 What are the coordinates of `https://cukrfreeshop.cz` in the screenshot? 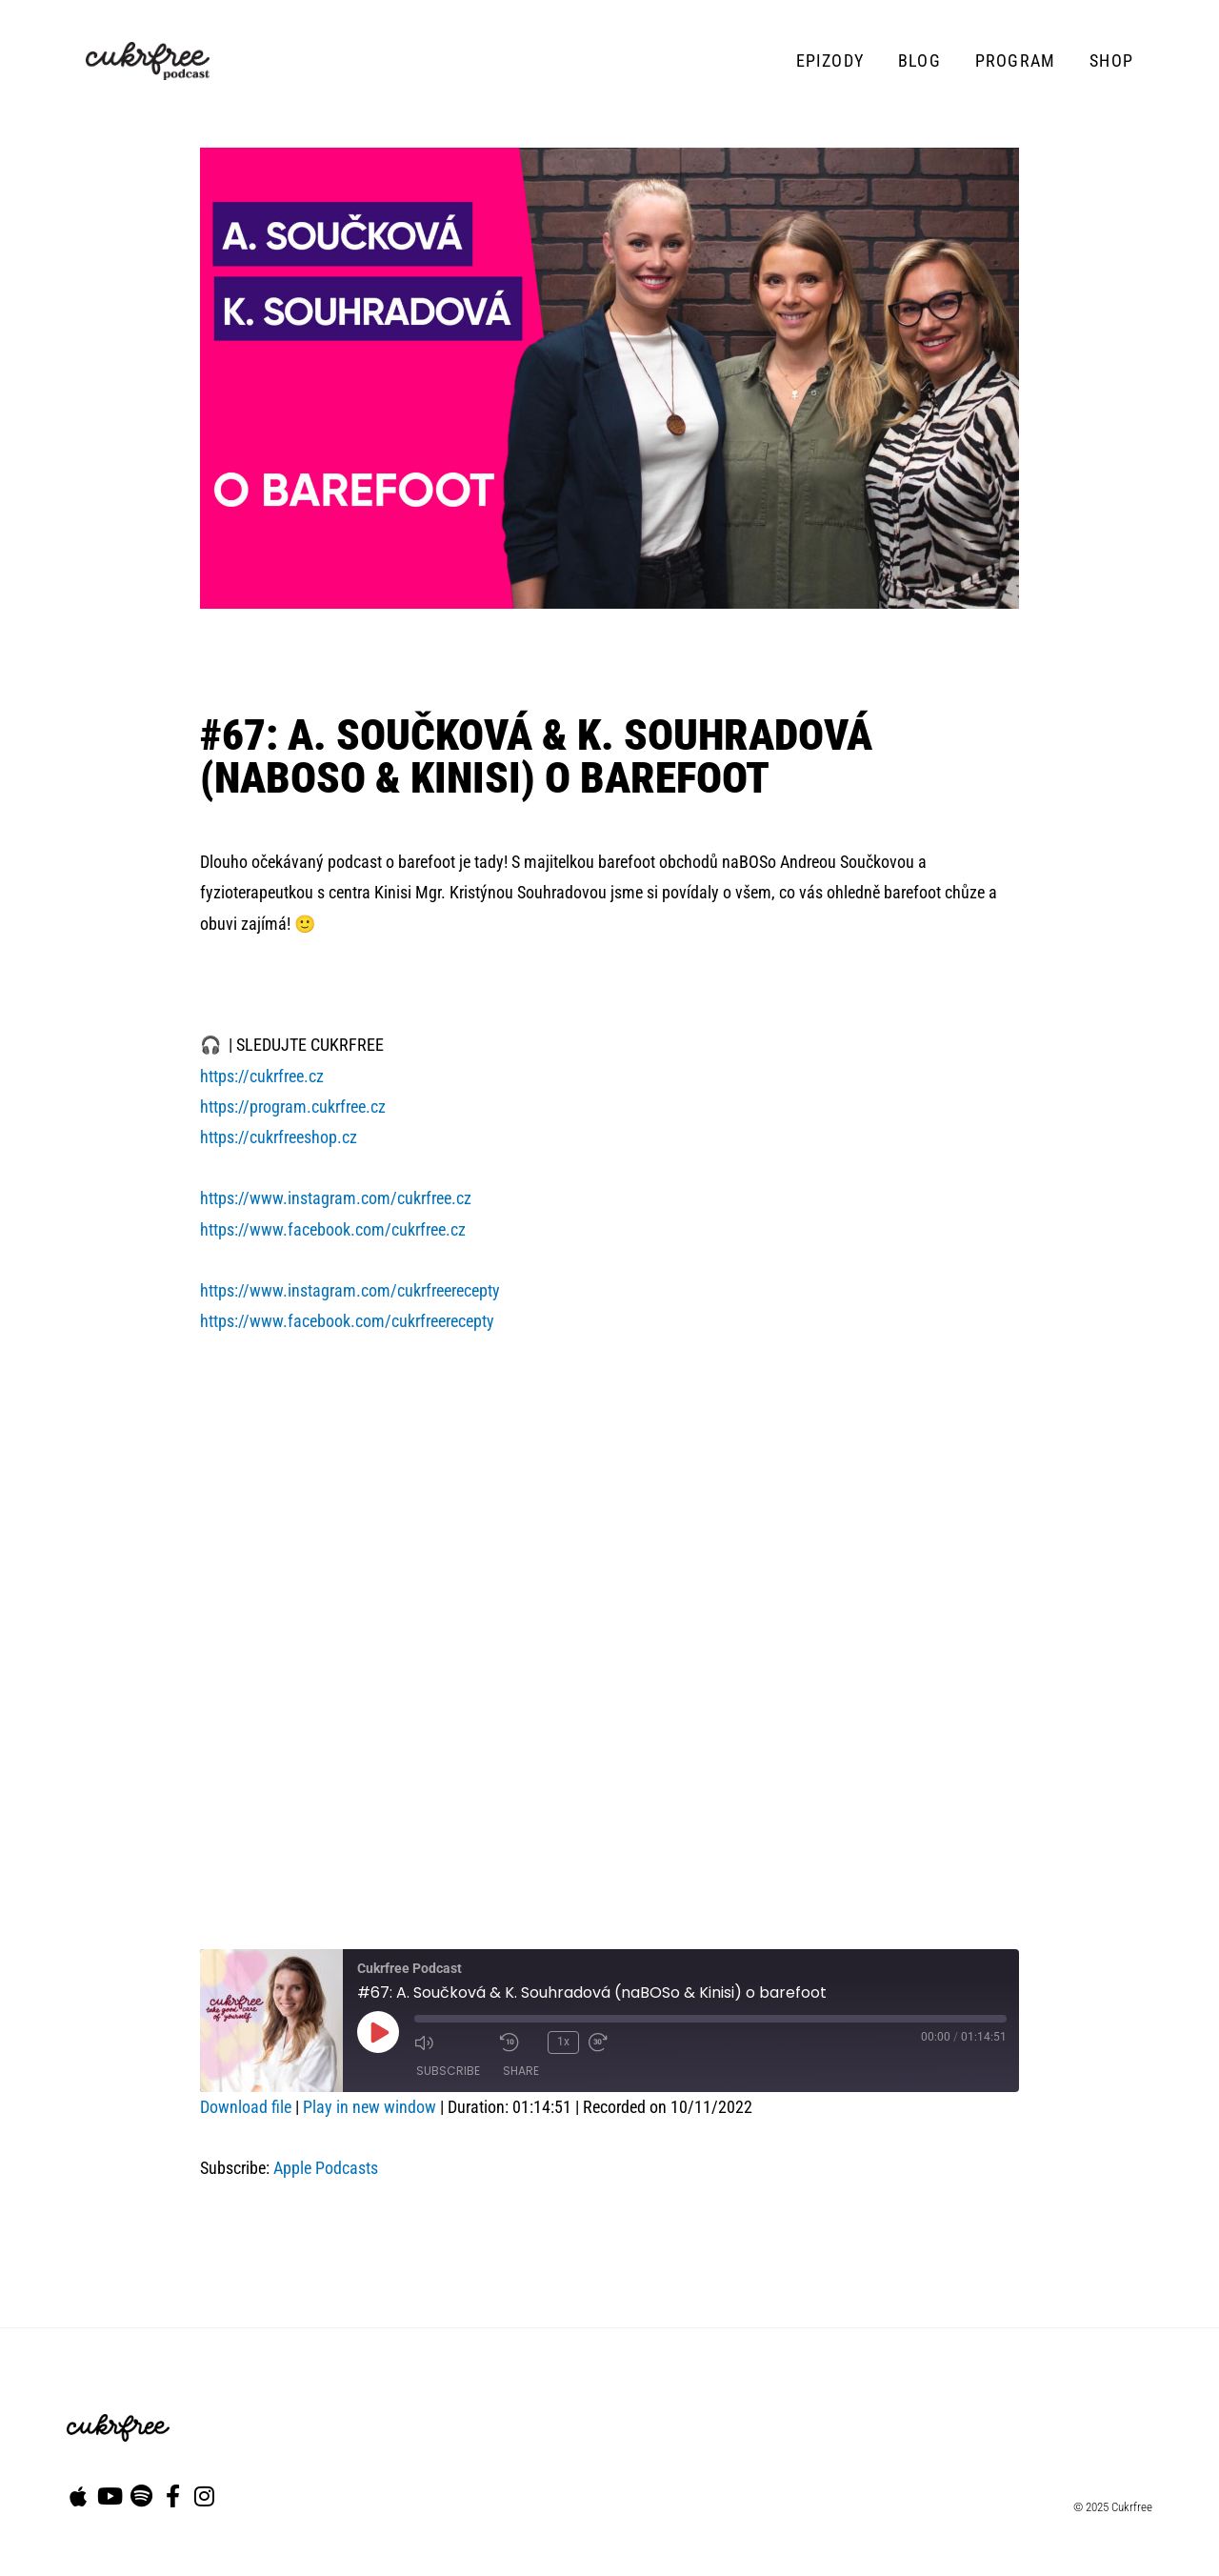 It's located at (278, 1137).